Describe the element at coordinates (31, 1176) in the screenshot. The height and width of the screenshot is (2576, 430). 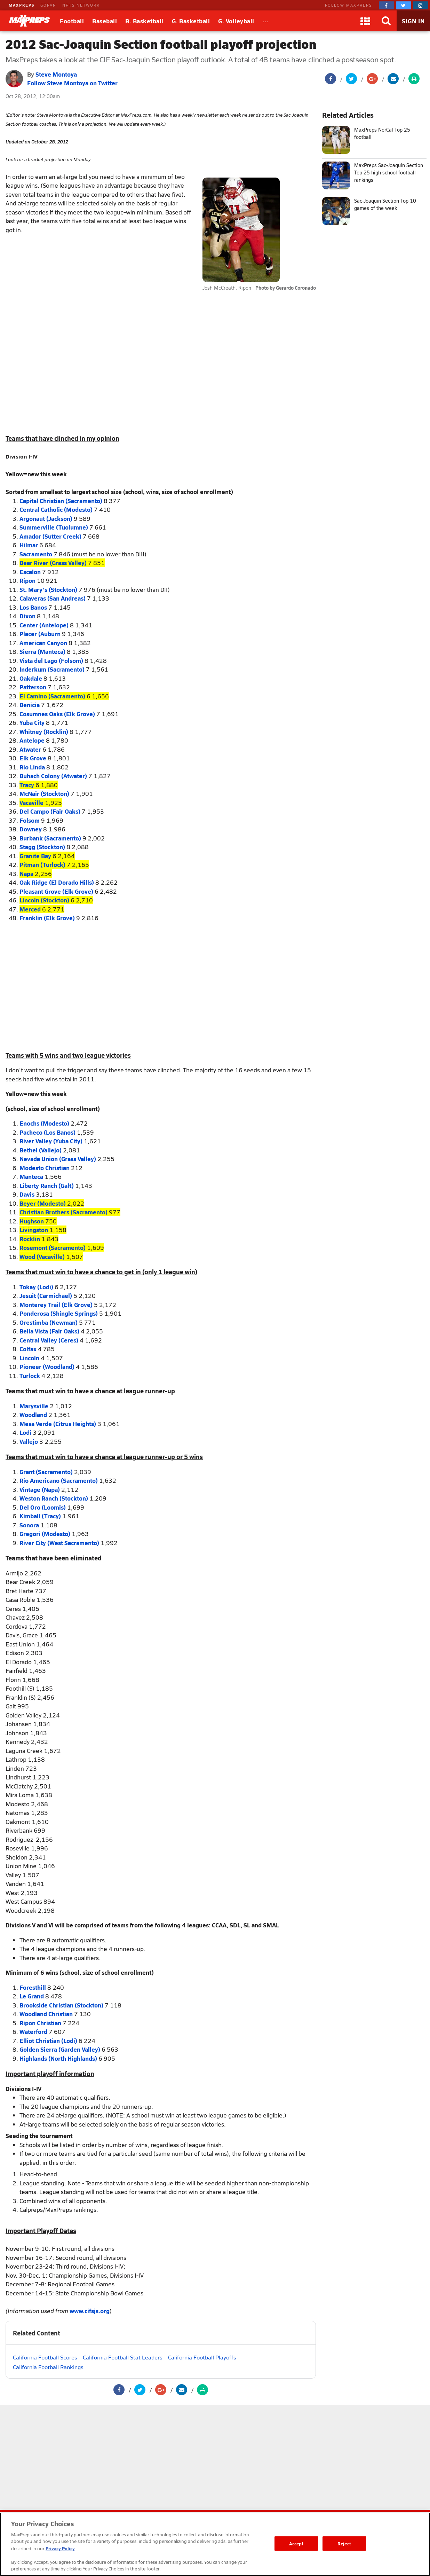
I see `Manteca` at that location.